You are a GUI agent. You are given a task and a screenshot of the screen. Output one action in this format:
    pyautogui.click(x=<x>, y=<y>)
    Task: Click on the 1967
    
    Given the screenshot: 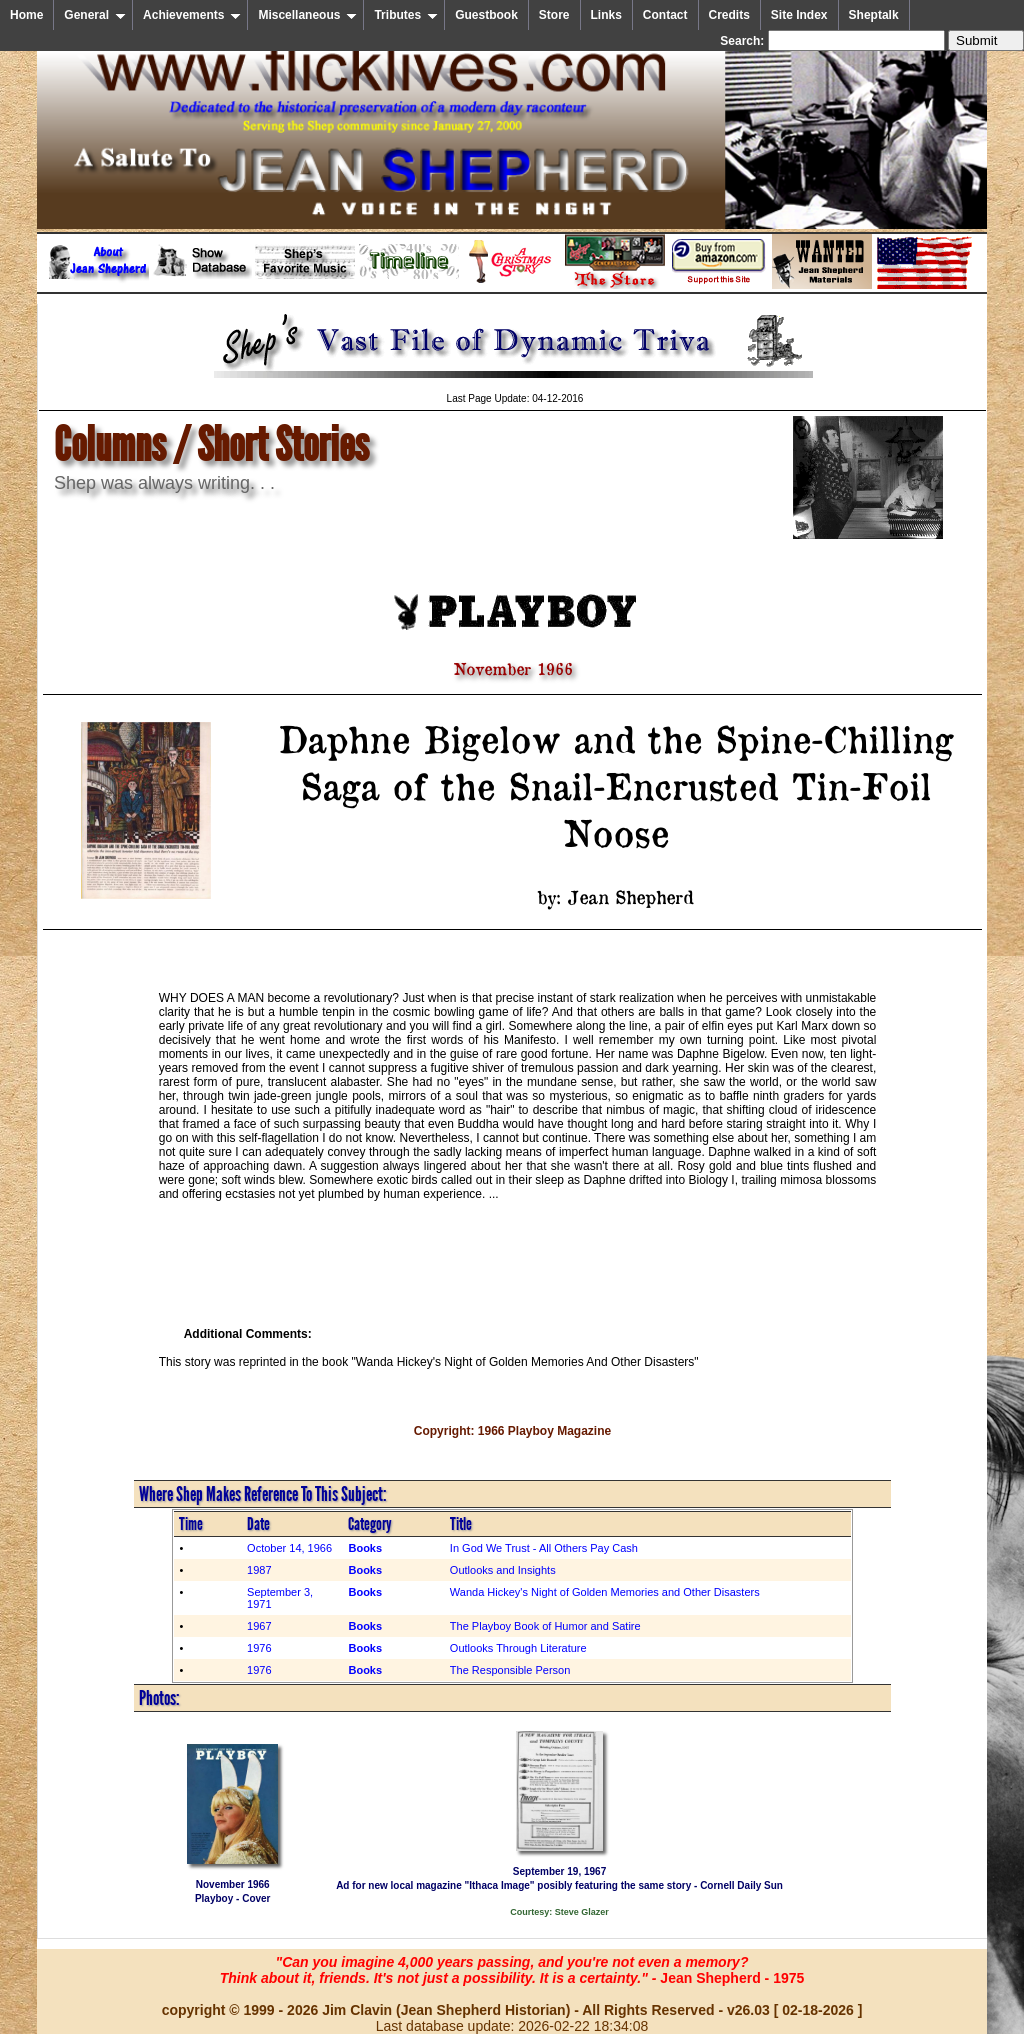 What is the action you would take?
    pyautogui.click(x=259, y=1626)
    